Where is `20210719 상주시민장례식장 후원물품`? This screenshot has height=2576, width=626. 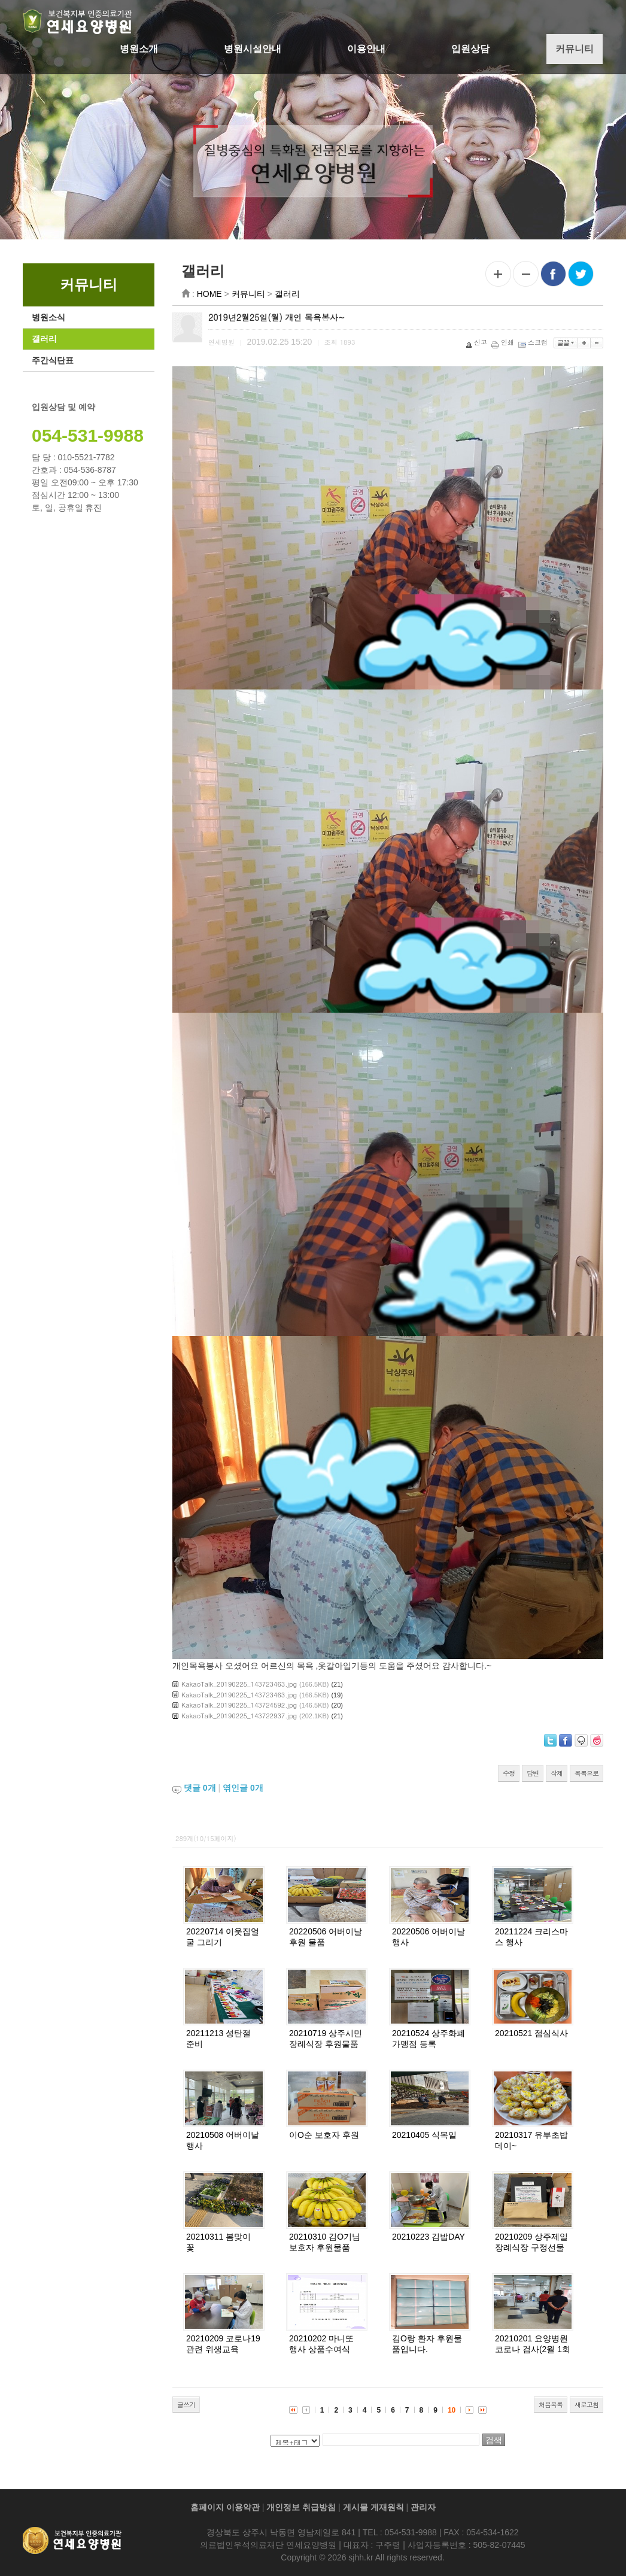 20210719 상주시민장례식장 후원물품 is located at coordinates (328, 2038).